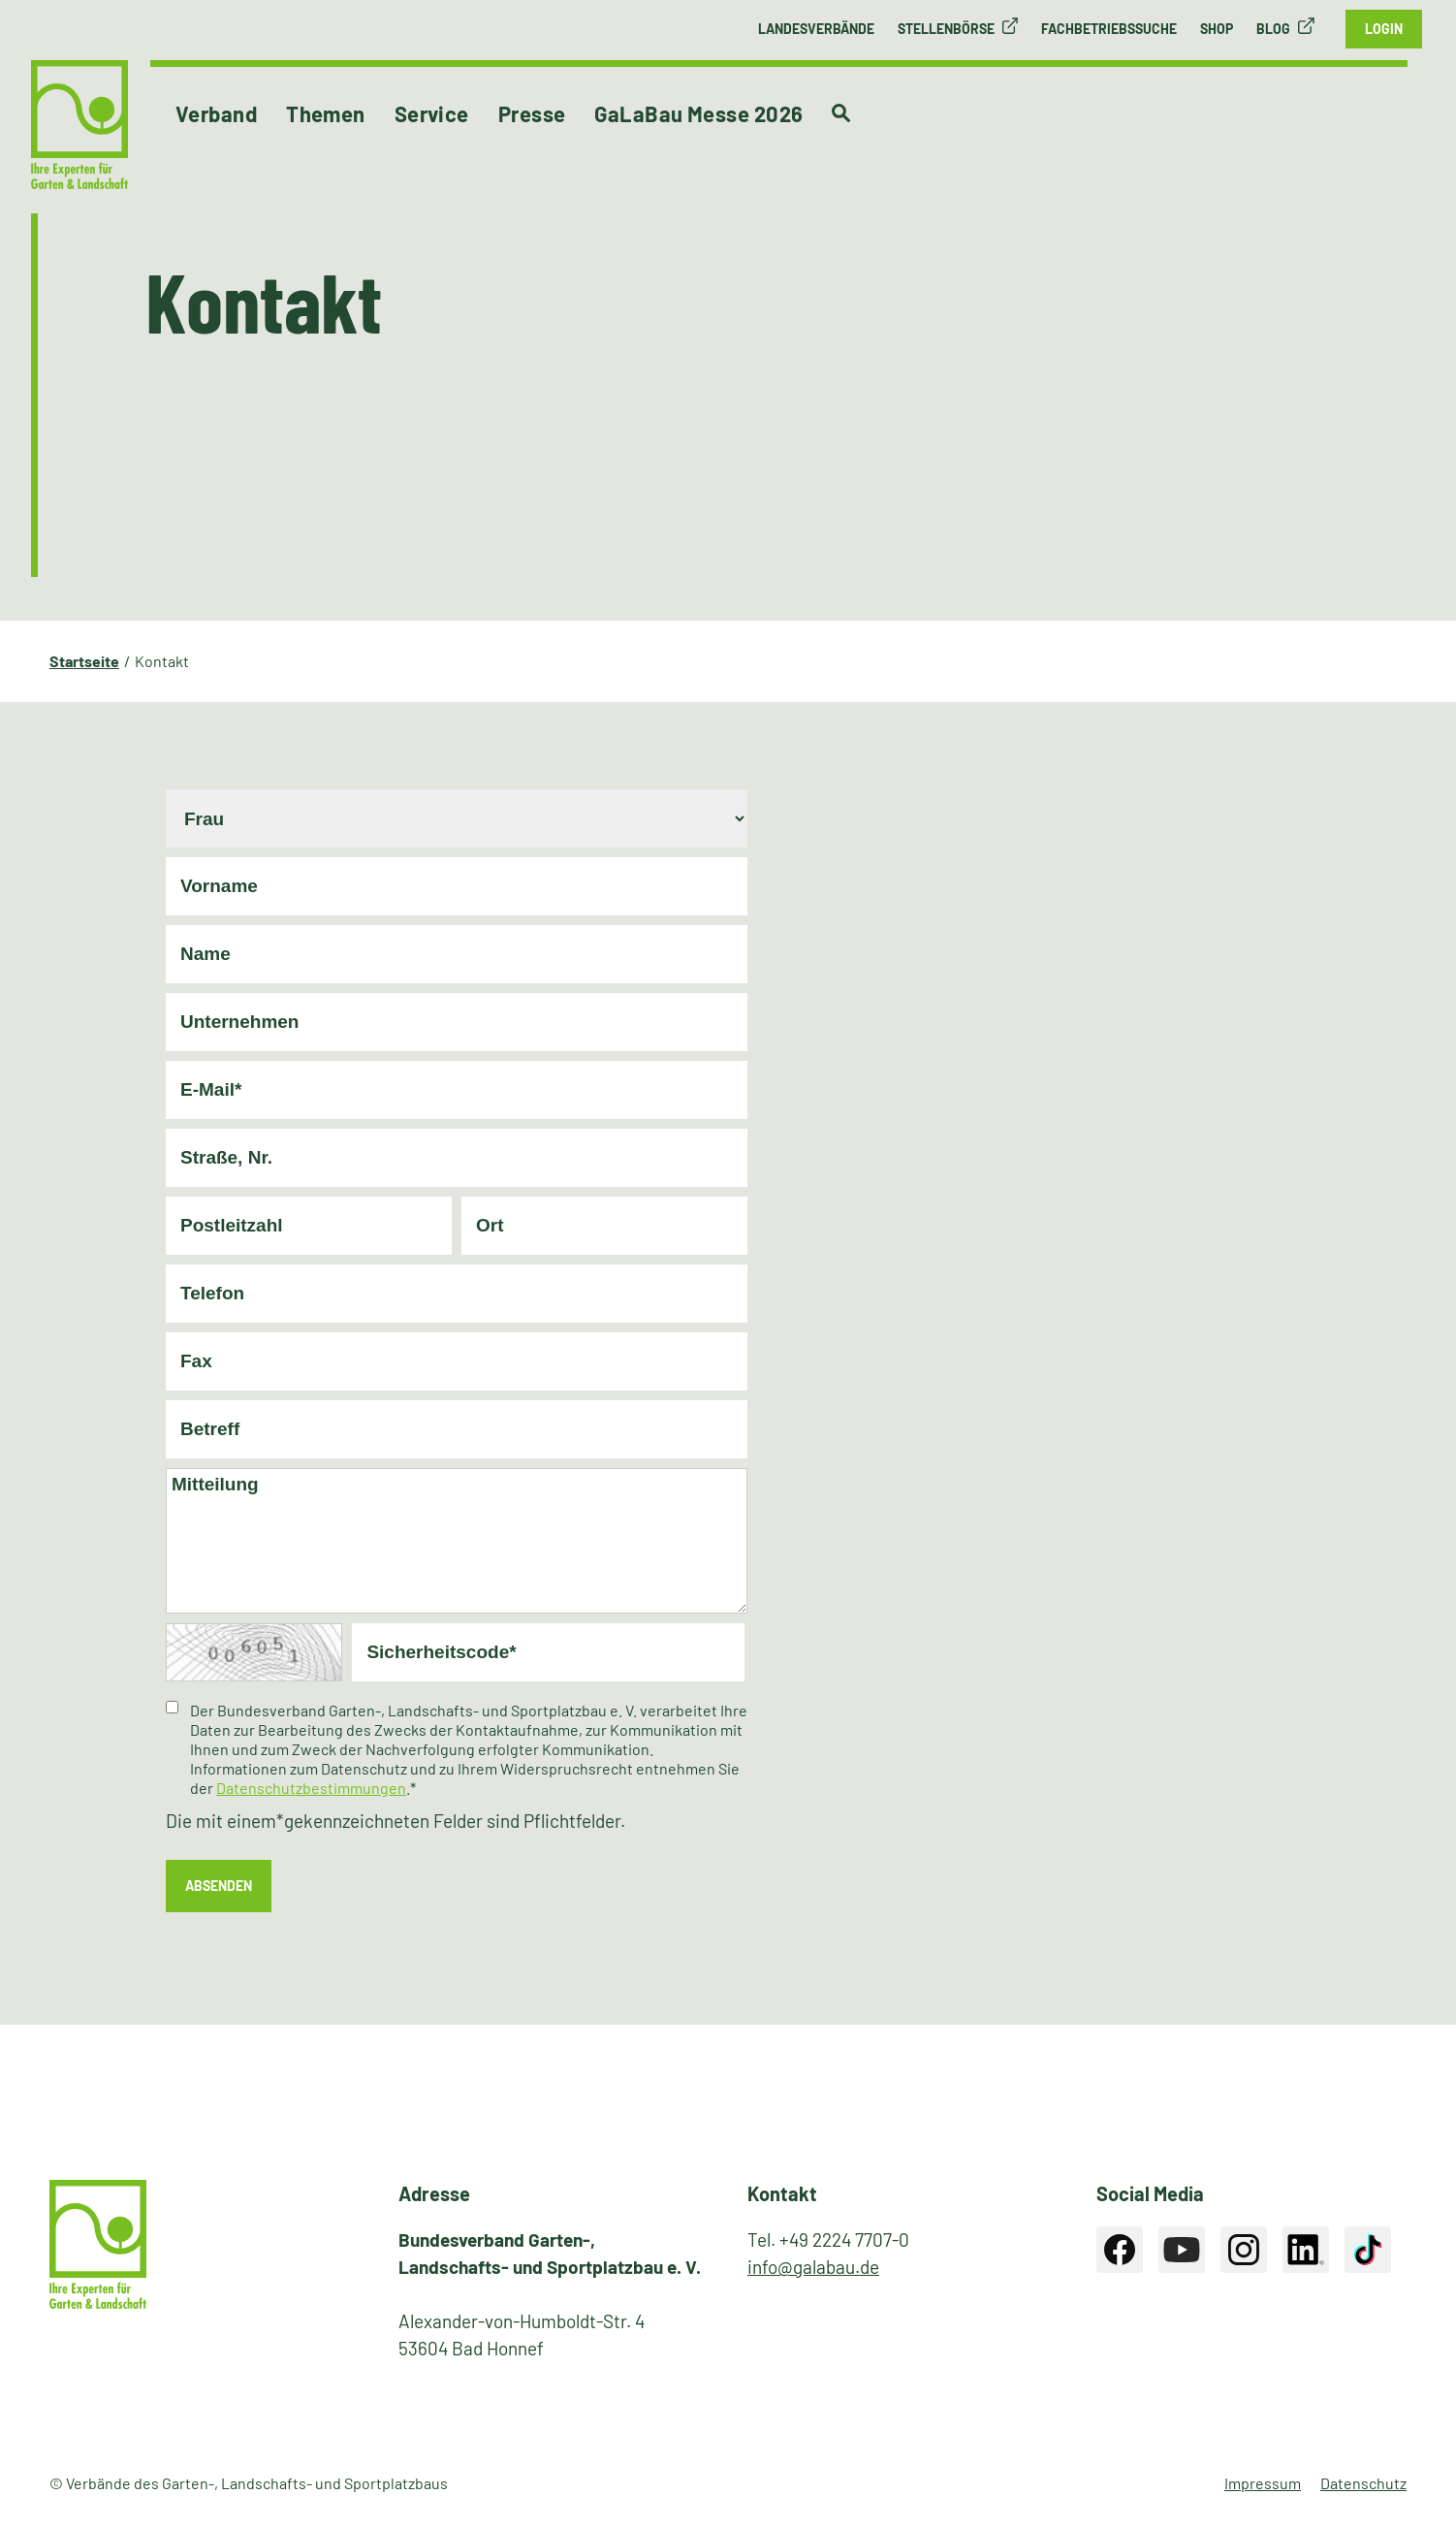 Image resolution: width=1456 pixels, height=2527 pixels. What do you see at coordinates (813, 2266) in the screenshot?
I see `info@galabau.de` at bounding box center [813, 2266].